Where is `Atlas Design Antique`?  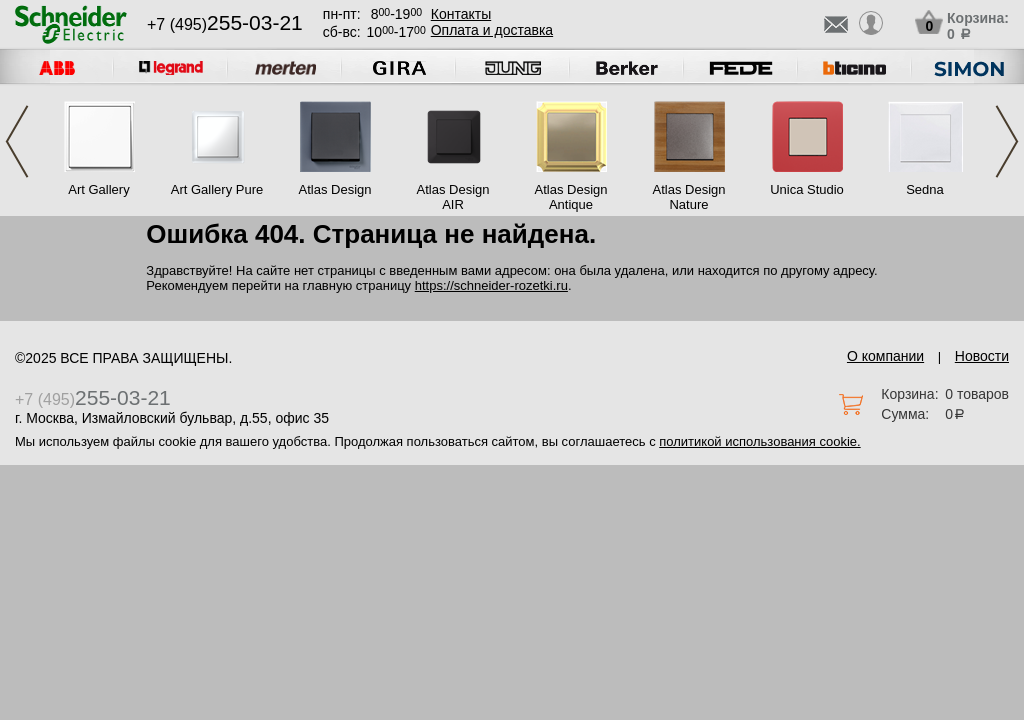
Atlas Design Antique is located at coordinates (571, 197).